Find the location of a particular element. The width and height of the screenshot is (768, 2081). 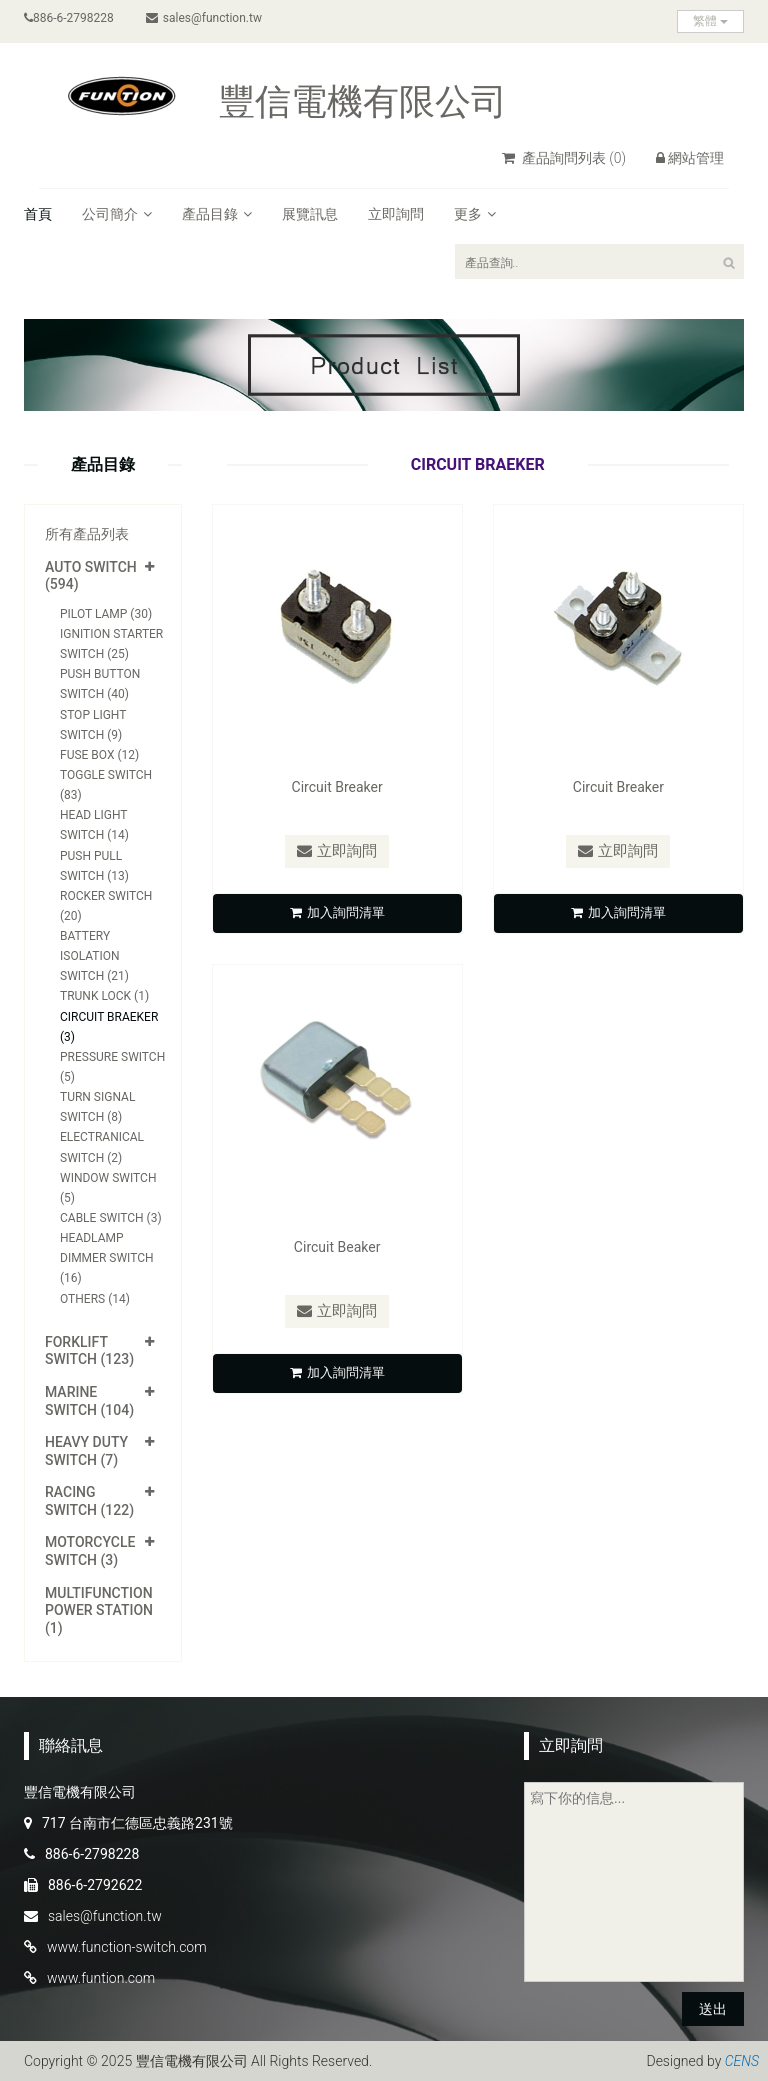

Forklift Switch (123) is located at coordinates (89, 1351).